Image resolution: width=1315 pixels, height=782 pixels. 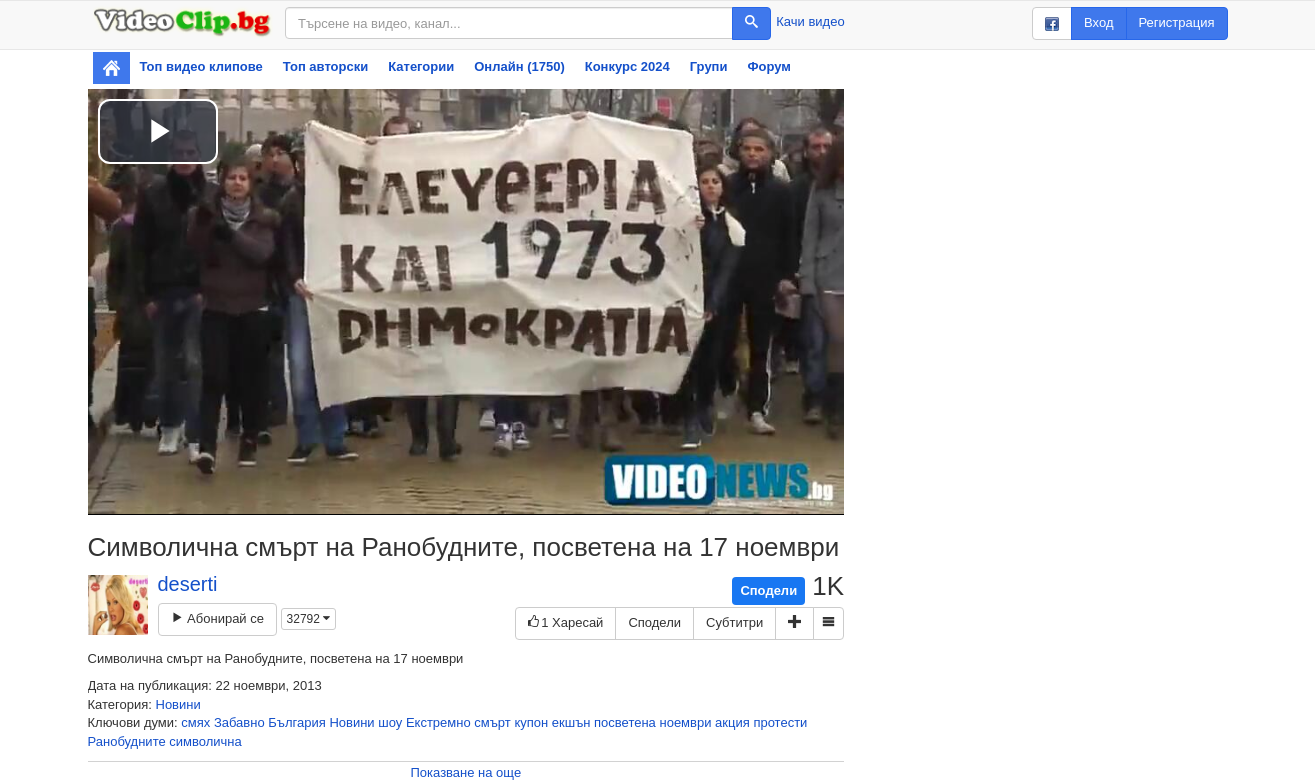 What do you see at coordinates (1177, 22) in the screenshot?
I see `Регистрация` at bounding box center [1177, 22].